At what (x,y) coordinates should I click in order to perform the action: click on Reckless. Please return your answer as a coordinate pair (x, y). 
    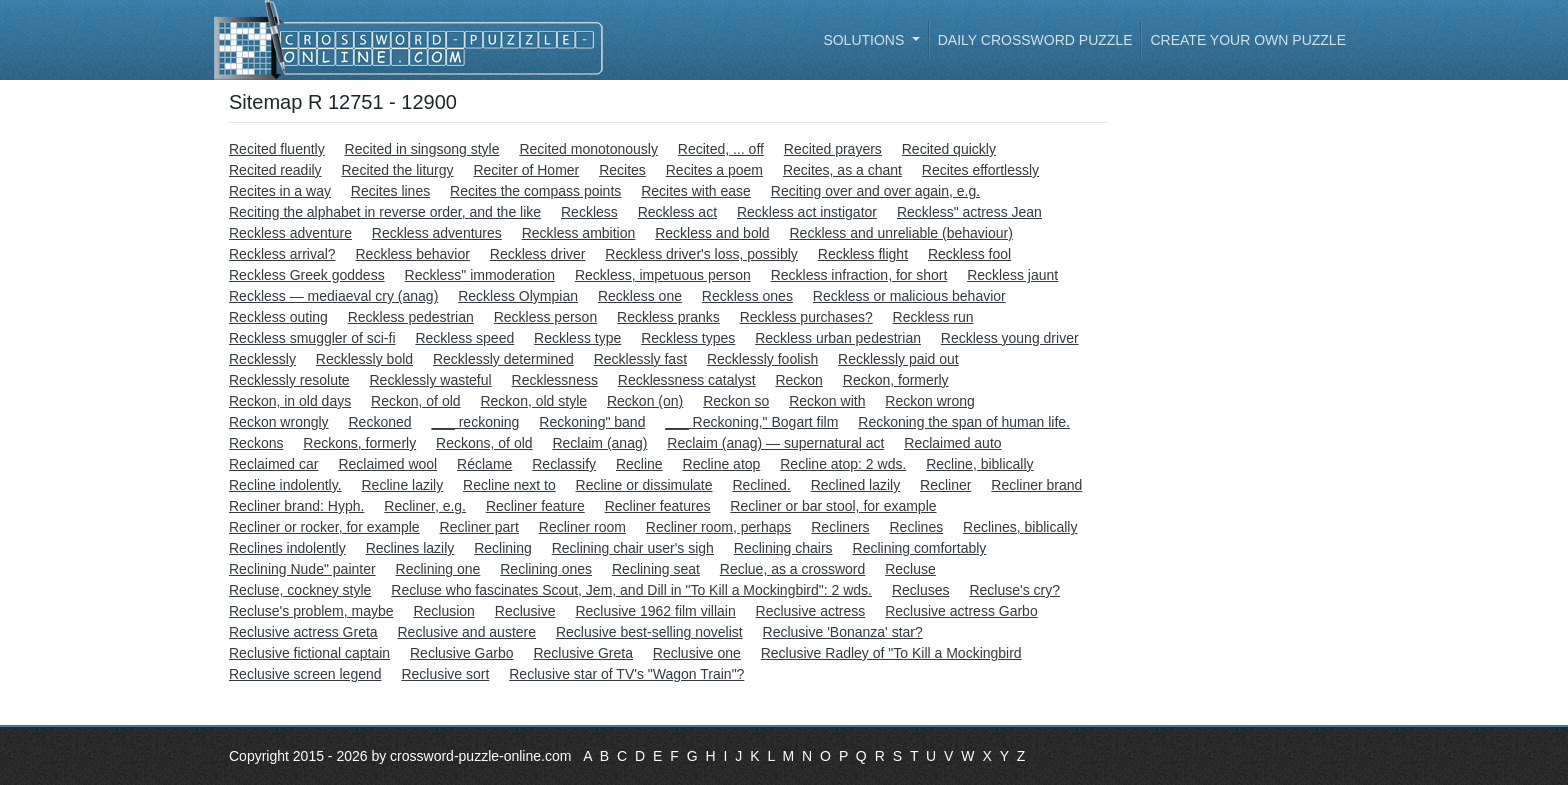
    Looking at the image, I should click on (589, 212).